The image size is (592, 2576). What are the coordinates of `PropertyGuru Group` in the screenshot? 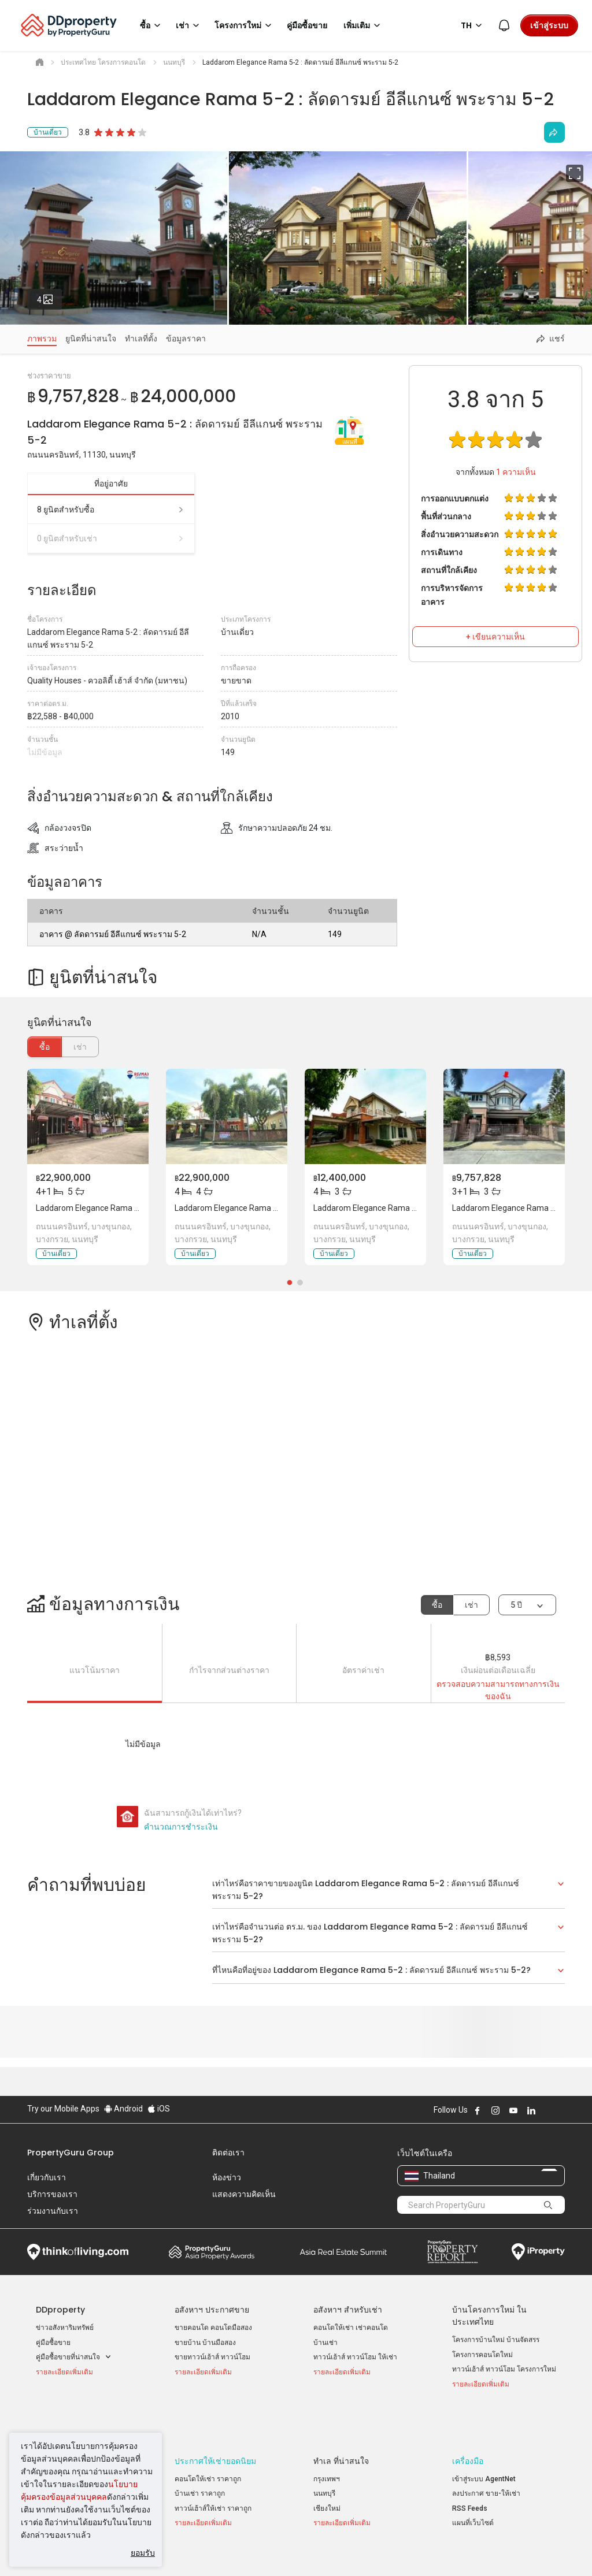 It's located at (70, 2152).